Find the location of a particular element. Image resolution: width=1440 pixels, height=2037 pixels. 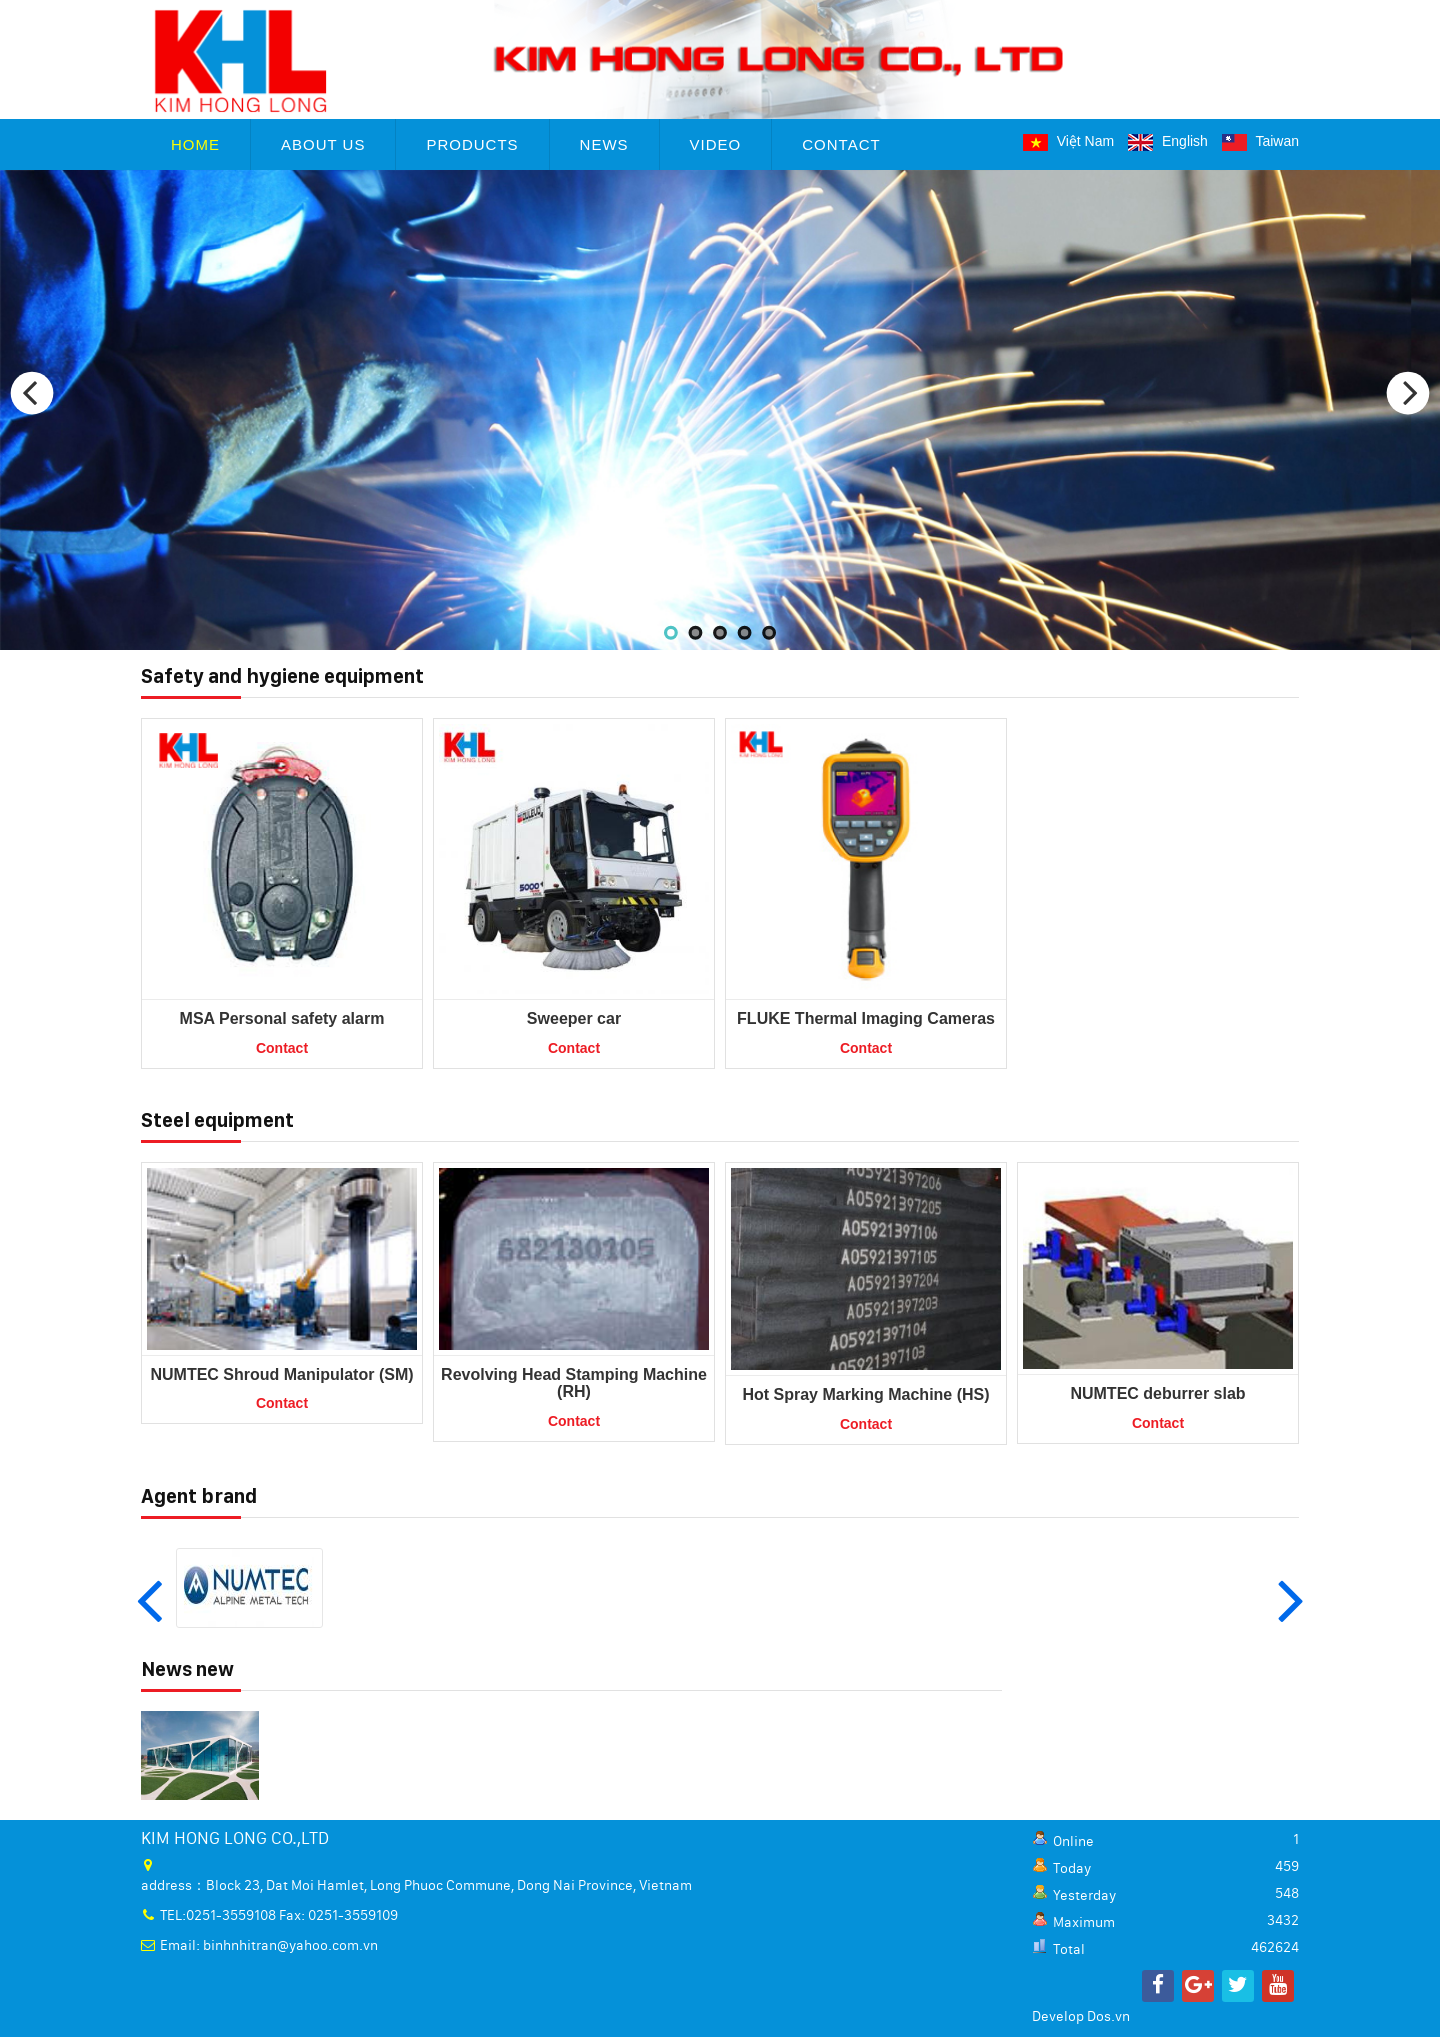

FLUKE Thermal Imaging Cameras is located at coordinates (866, 1018).